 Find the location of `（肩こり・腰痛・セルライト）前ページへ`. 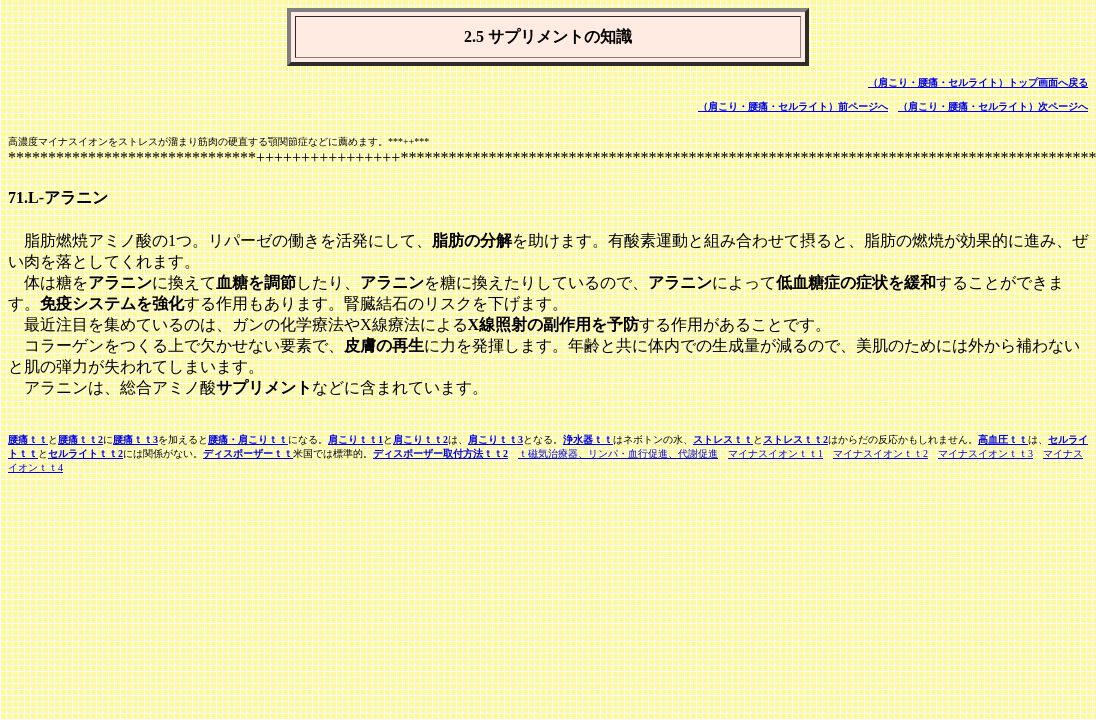

（肩こり・腰痛・セルライト）前ページへ is located at coordinates (793, 106).